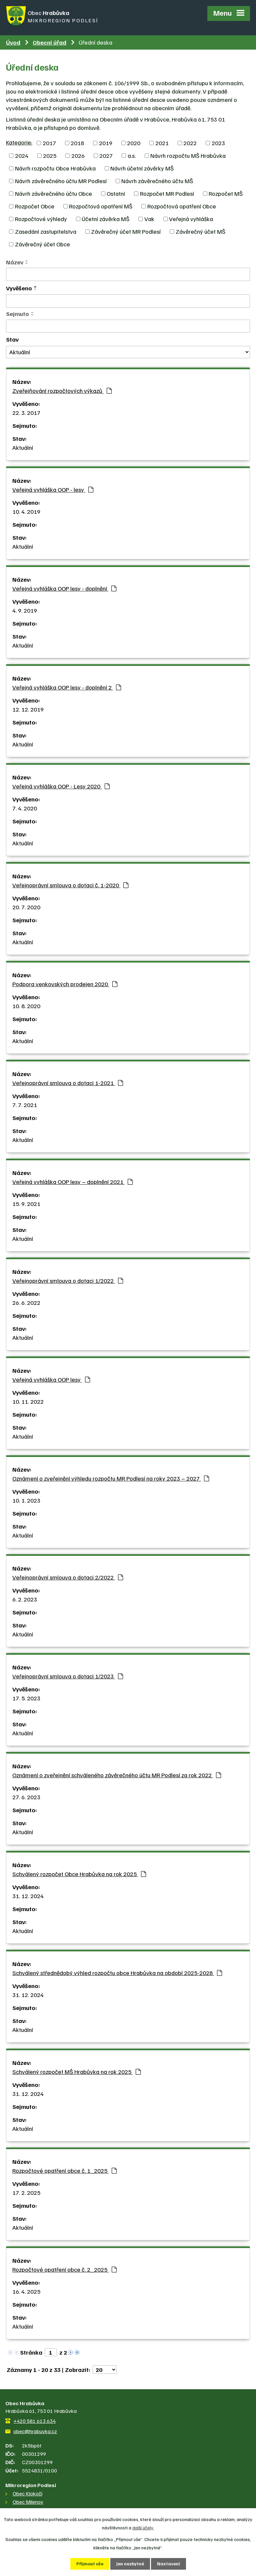 This screenshot has height=2576, width=256. I want to click on 22. 3. 2017, so click(26, 412).